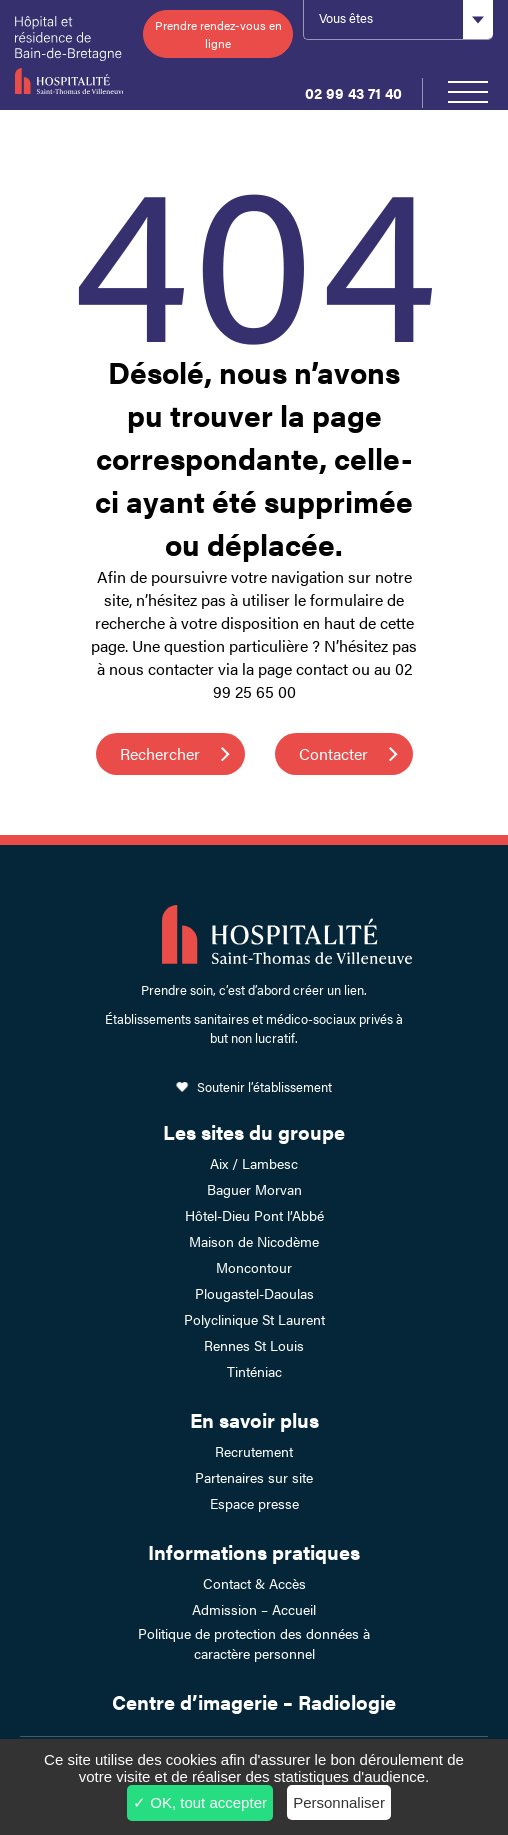 Image resolution: width=508 pixels, height=1835 pixels. What do you see at coordinates (254, 1189) in the screenshot?
I see `Baguer Morvan` at bounding box center [254, 1189].